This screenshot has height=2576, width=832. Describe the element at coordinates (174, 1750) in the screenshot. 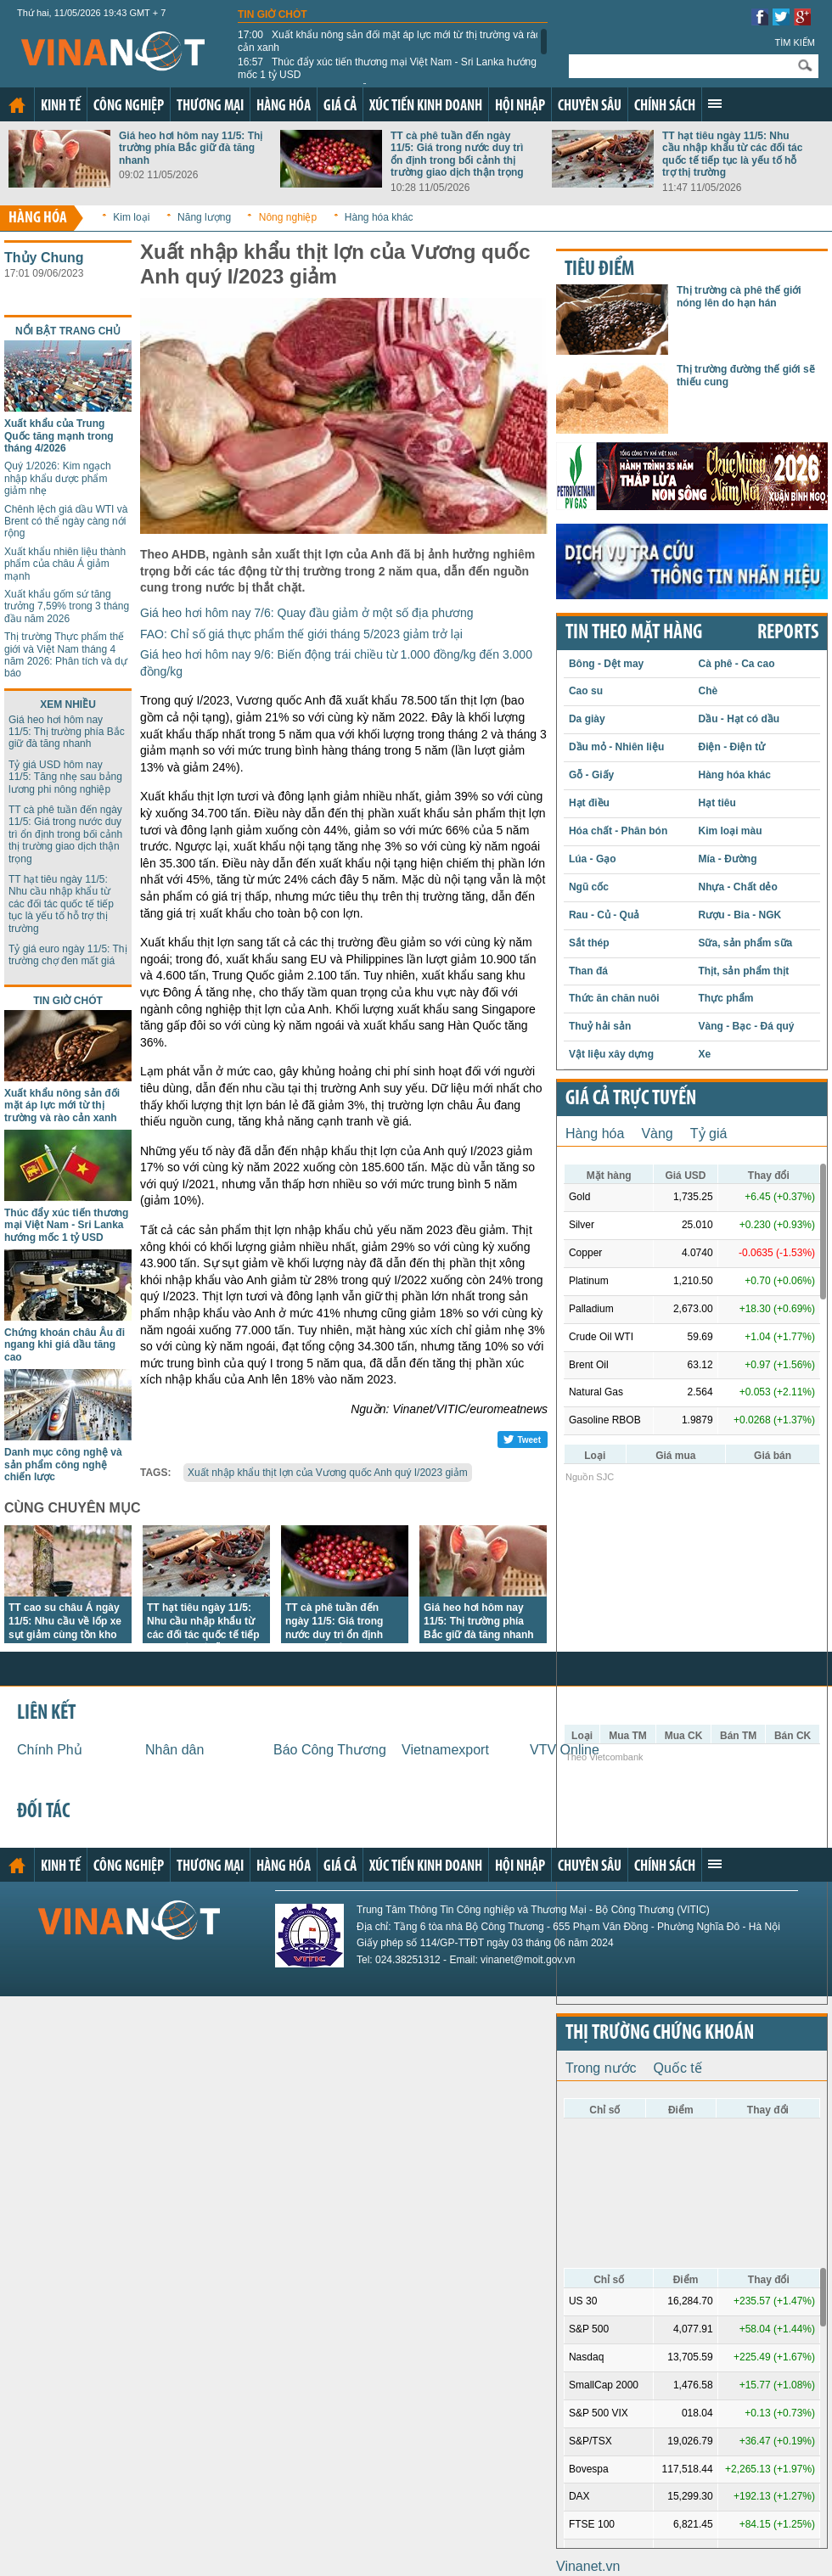

I see `Nhân dân` at that location.